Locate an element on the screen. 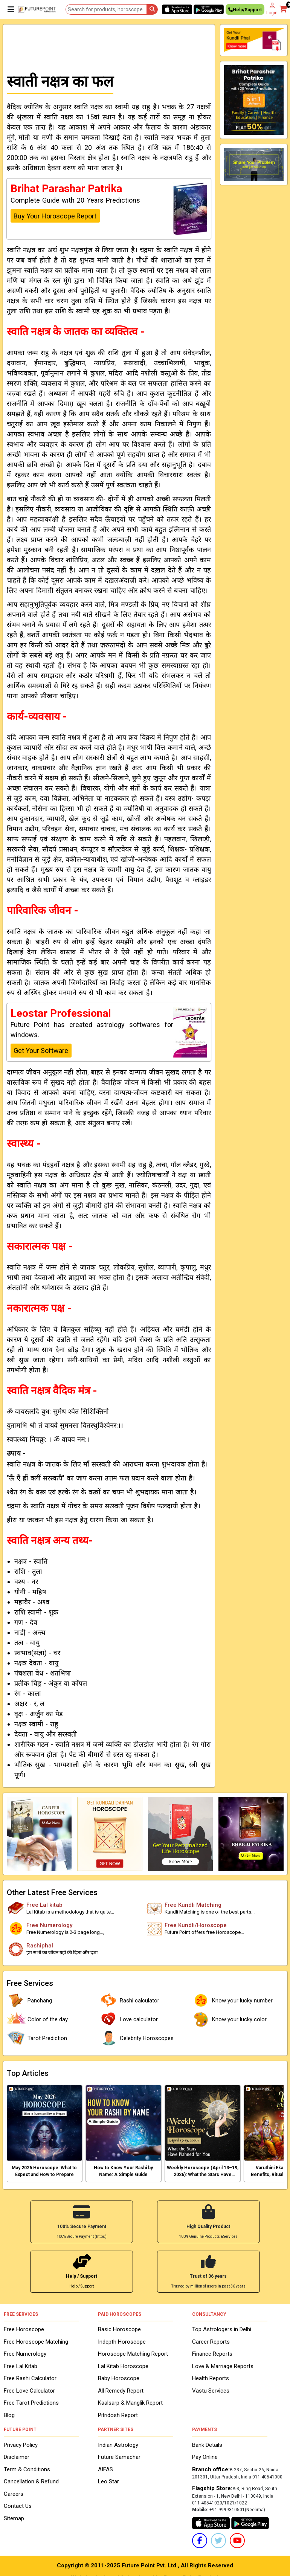 This screenshot has width=290, height=2576. Disclaimer is located at coordinates (16, 2456).